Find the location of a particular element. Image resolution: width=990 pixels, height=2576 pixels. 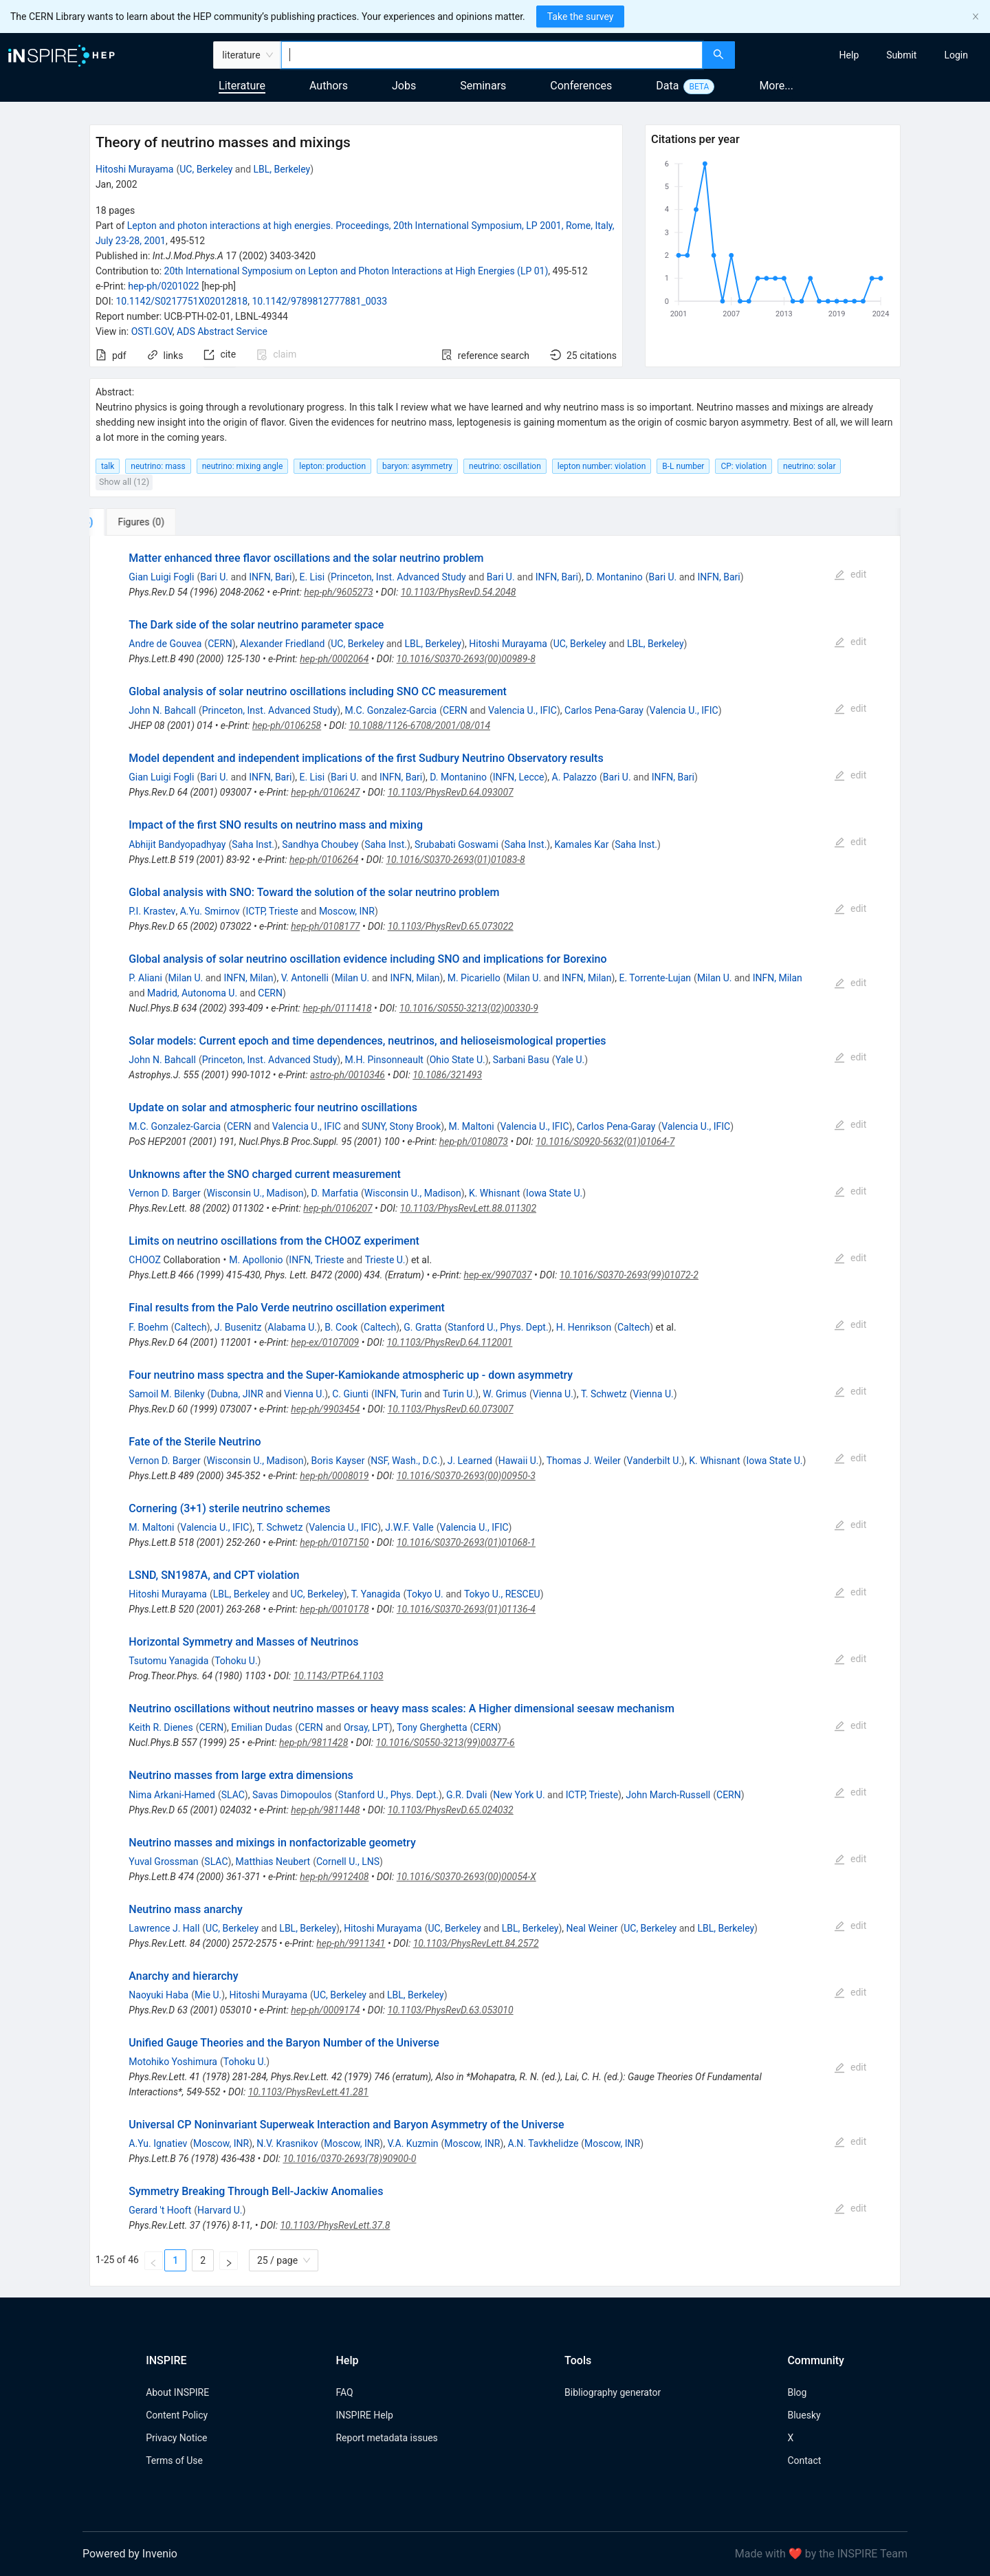

10.1103/PhysRevD.54.2048 is located at coordinates (458, 592).